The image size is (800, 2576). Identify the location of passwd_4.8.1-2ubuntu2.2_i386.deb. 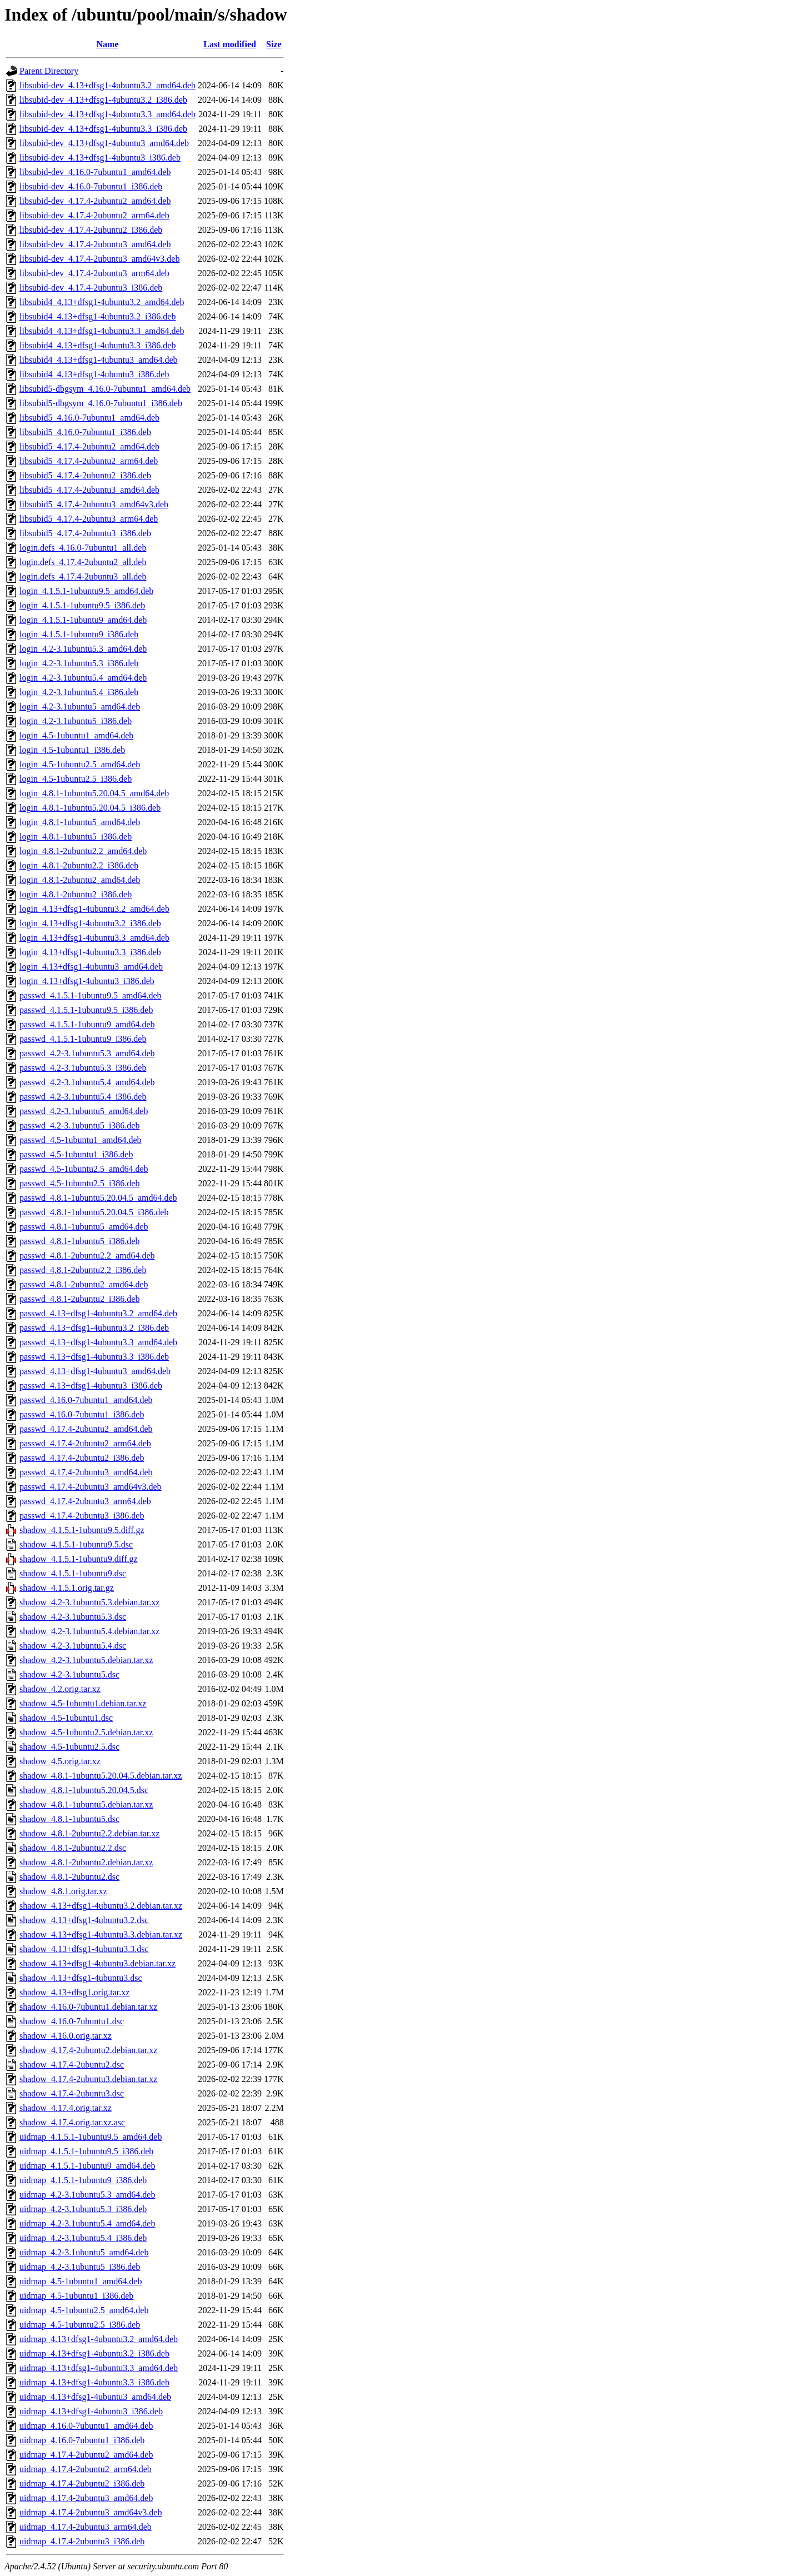
(82, 1270).